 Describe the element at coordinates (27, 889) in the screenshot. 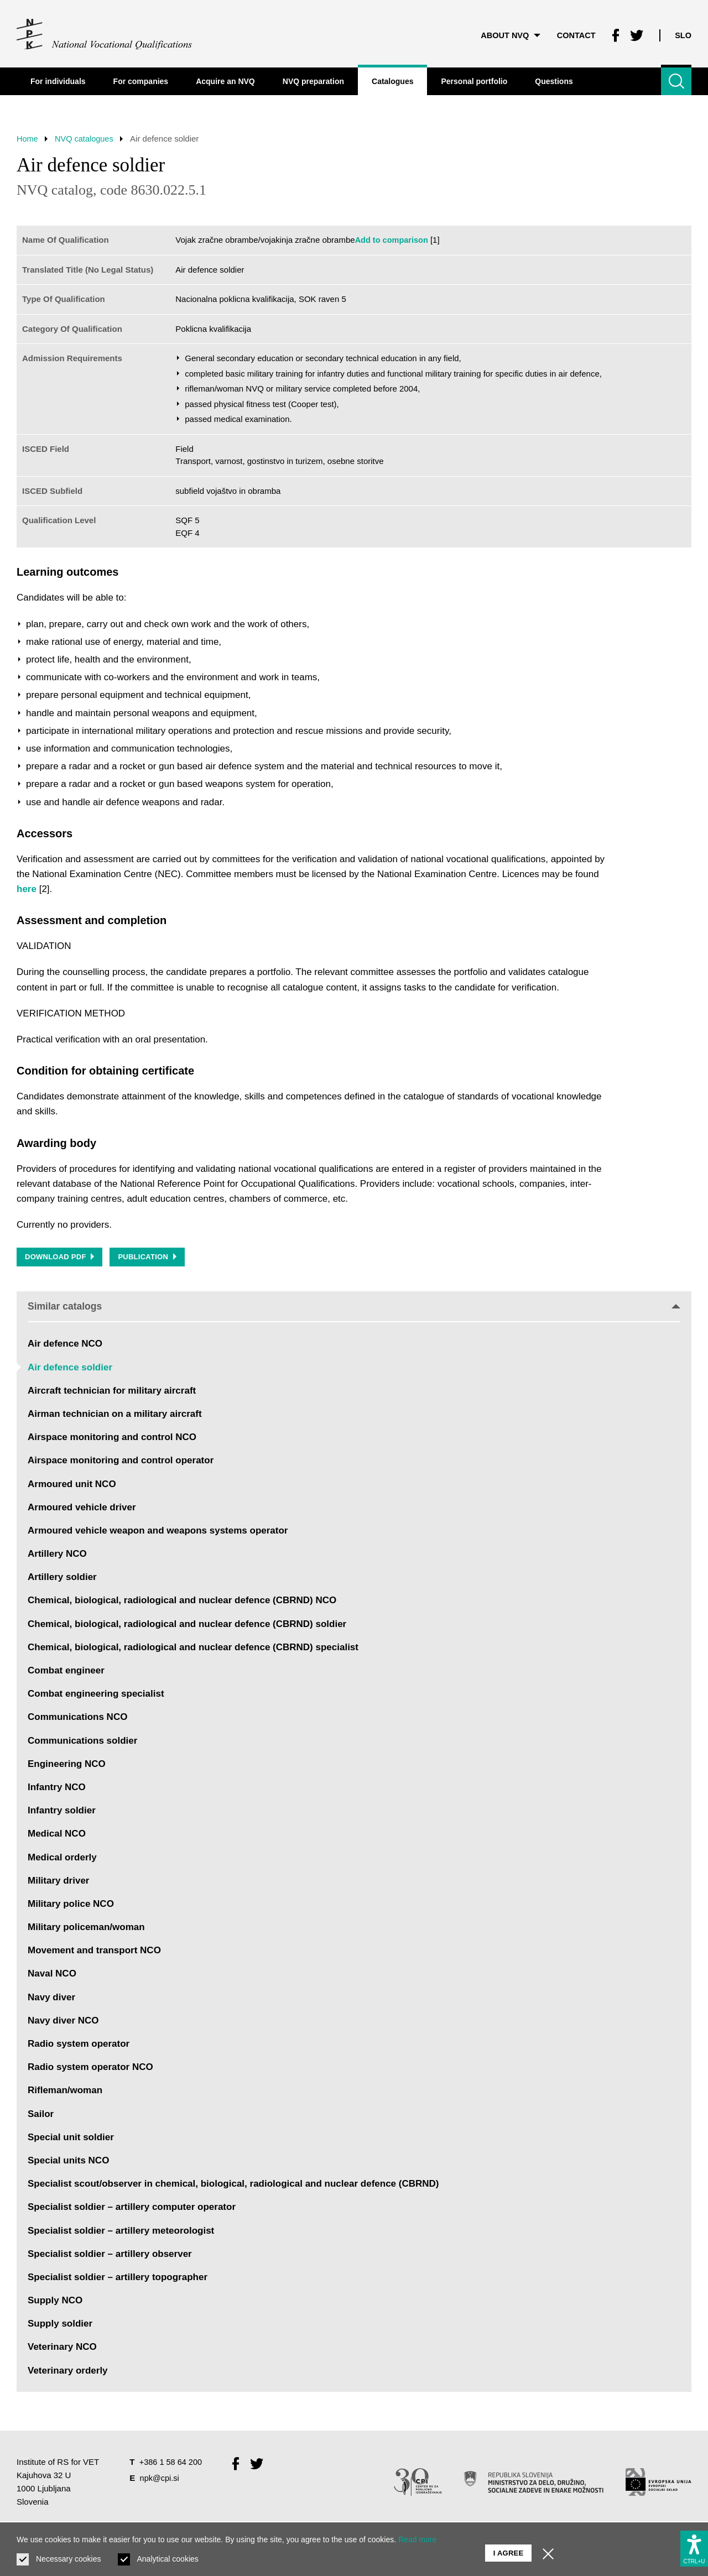

I see `here` at that location.